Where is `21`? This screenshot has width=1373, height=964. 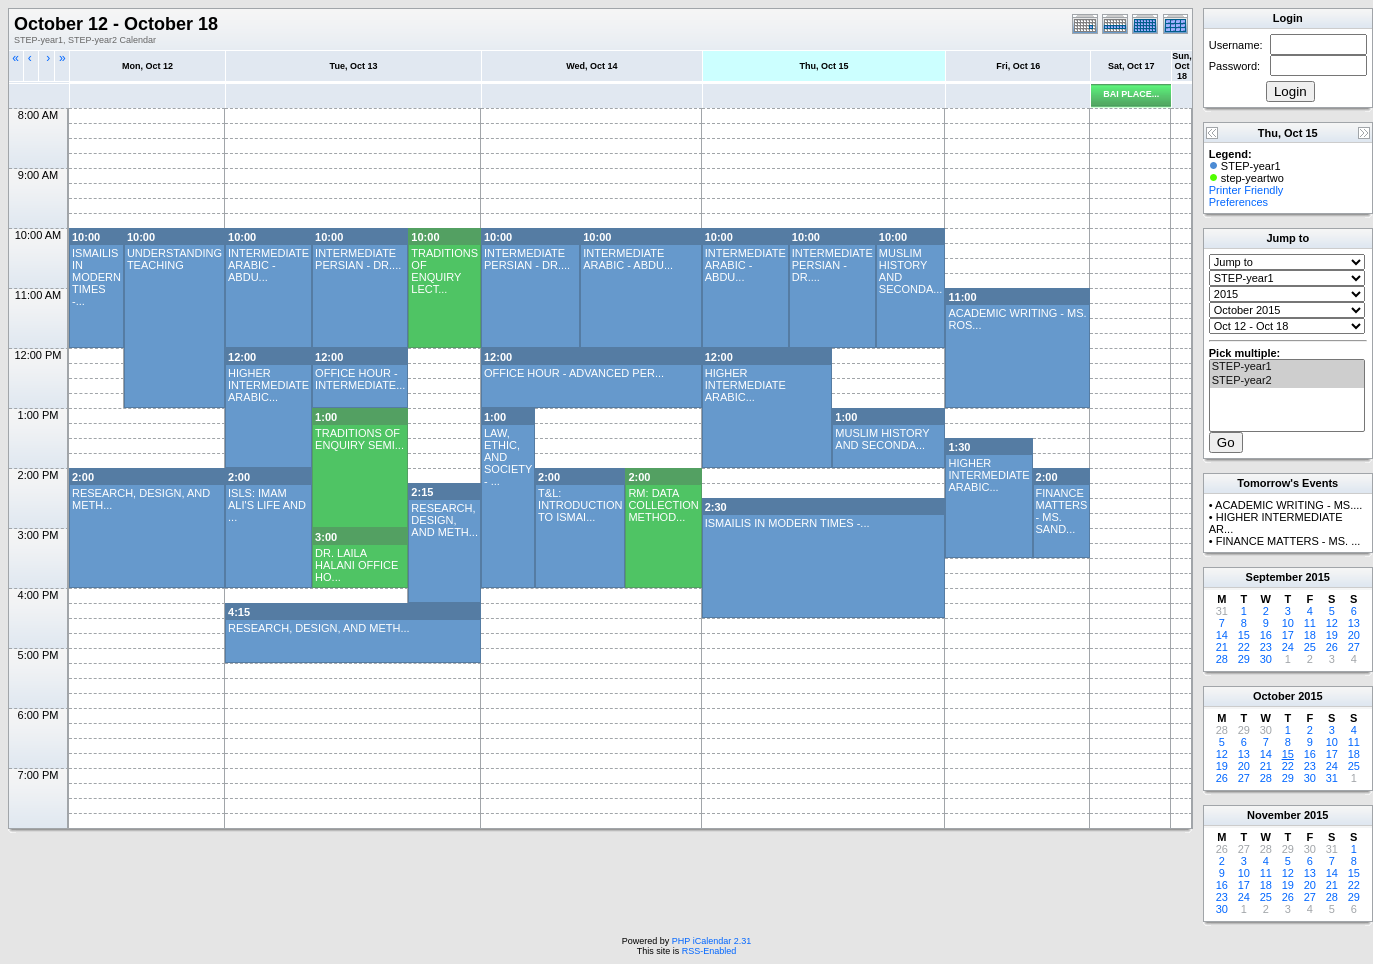 21 is located at coordinates (1222, 647).